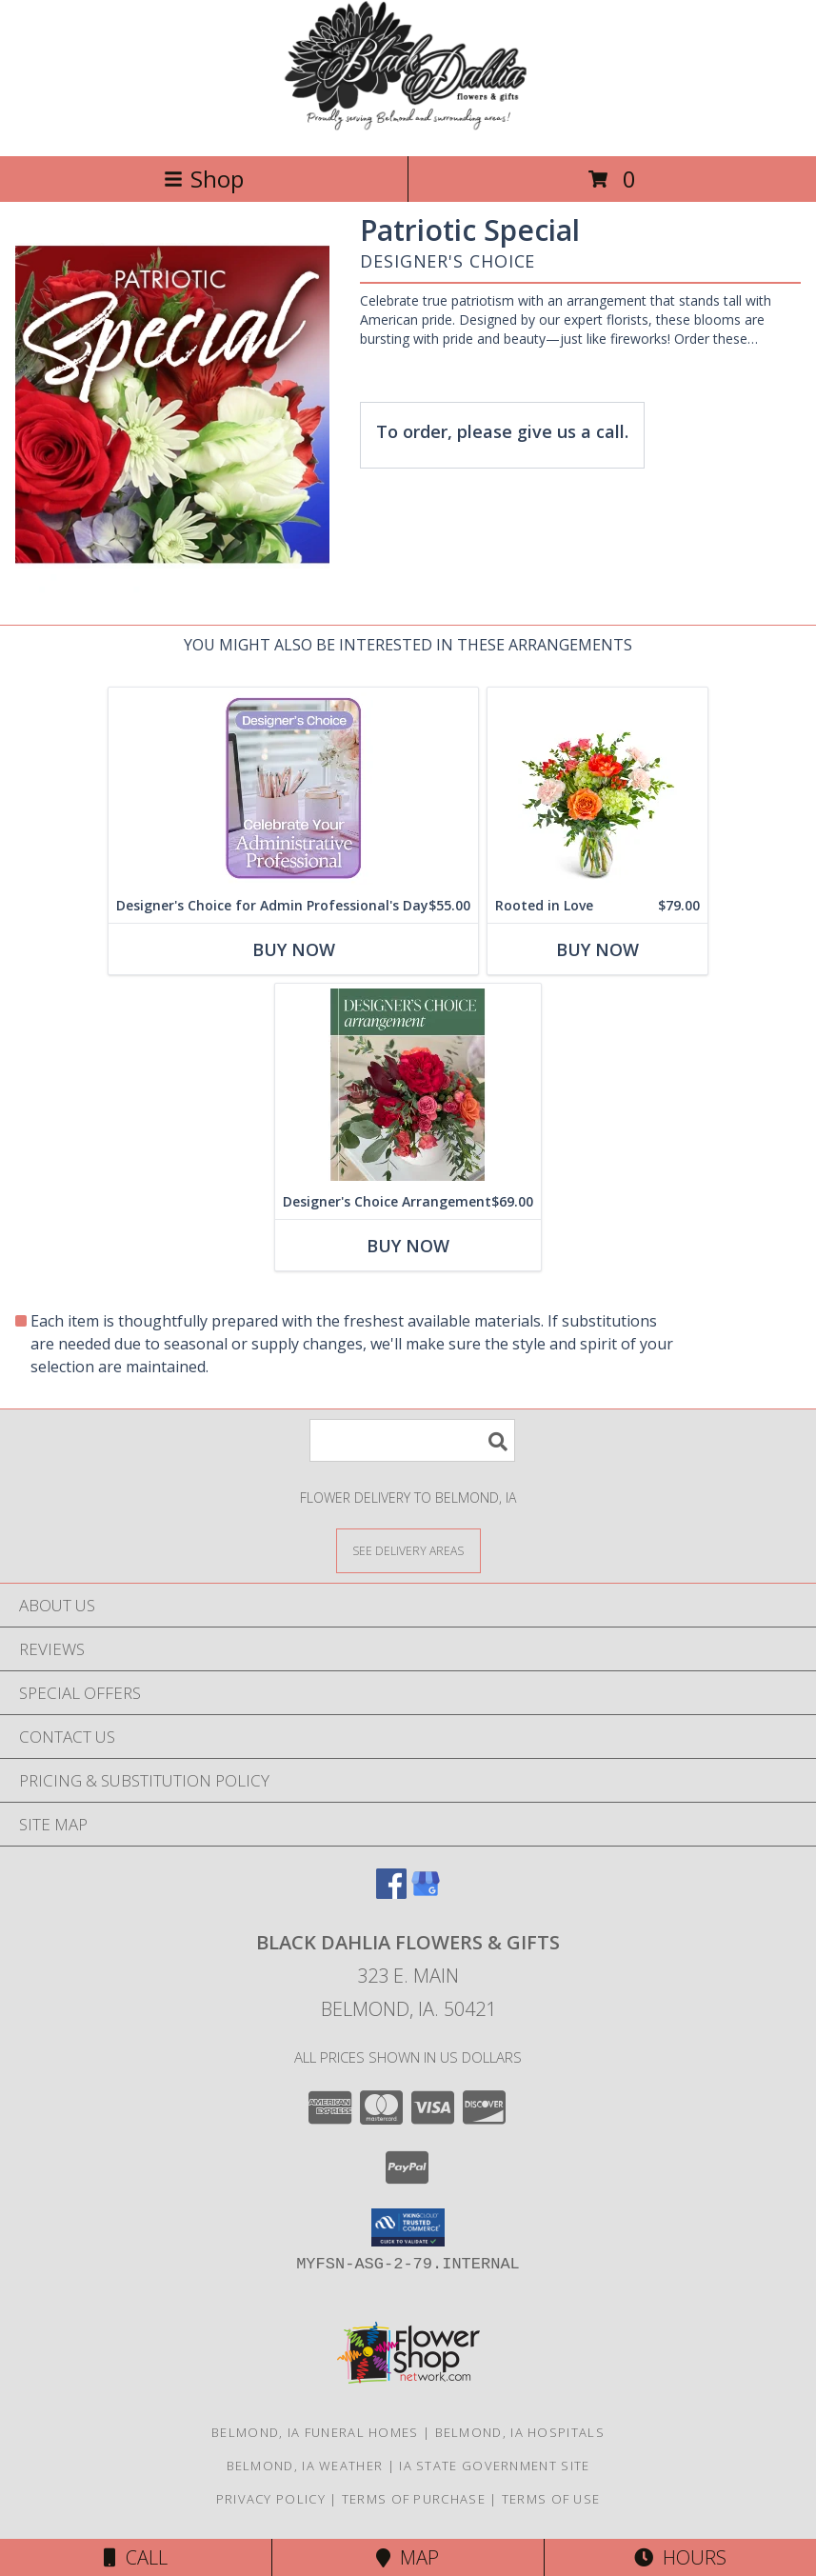 The height and width of the screenshot is (2576, 816). What do you see at coordinates (407, 2557) in the screenshot?
I see `Map [View Map]` at bounding box center [407, 2557].